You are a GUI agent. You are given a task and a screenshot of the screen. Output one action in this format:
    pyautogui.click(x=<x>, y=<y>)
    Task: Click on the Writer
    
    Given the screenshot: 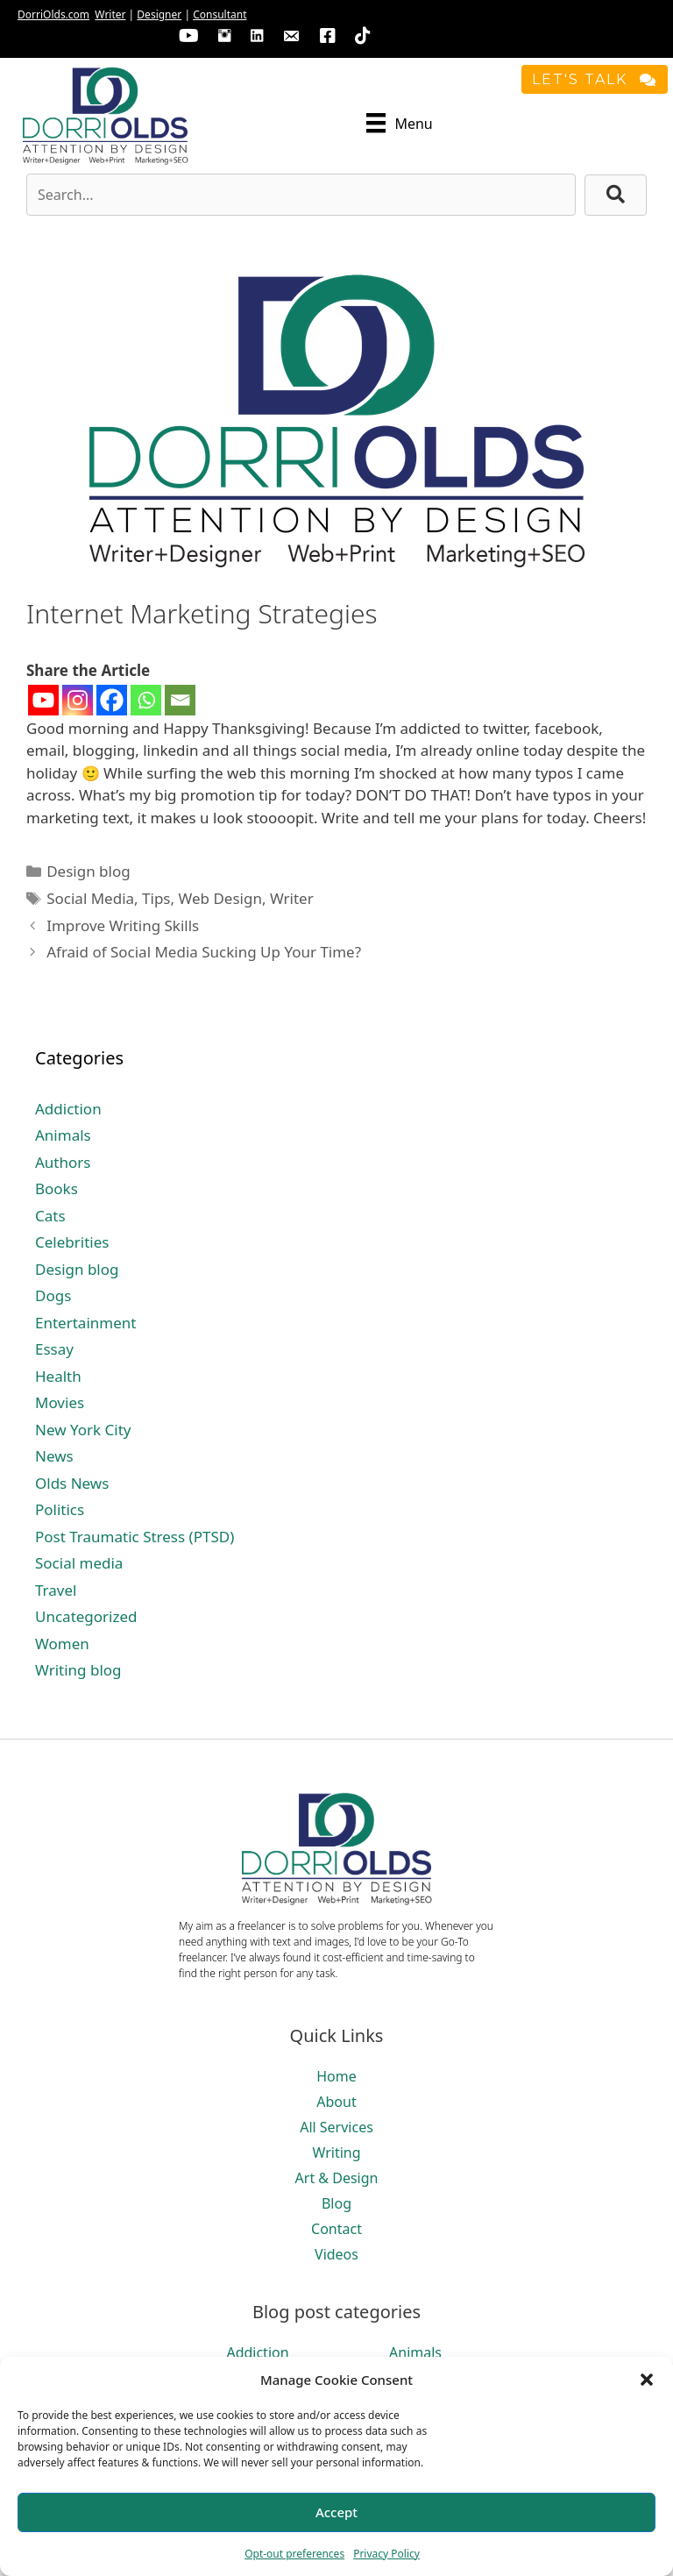 What is the action you would take?
    pyautogui.click(x=110, y=14)
    